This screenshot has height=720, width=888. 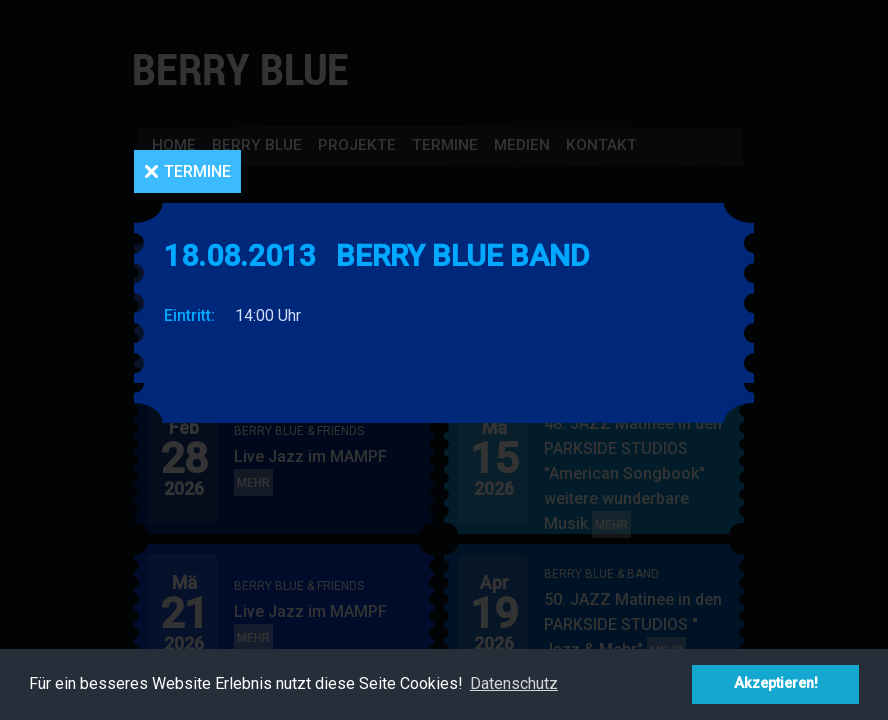 What do you see at coordinates (776, 683) in the screenshot?
I see `Akzeptieren! [button]` at bounding box center [776, 683].